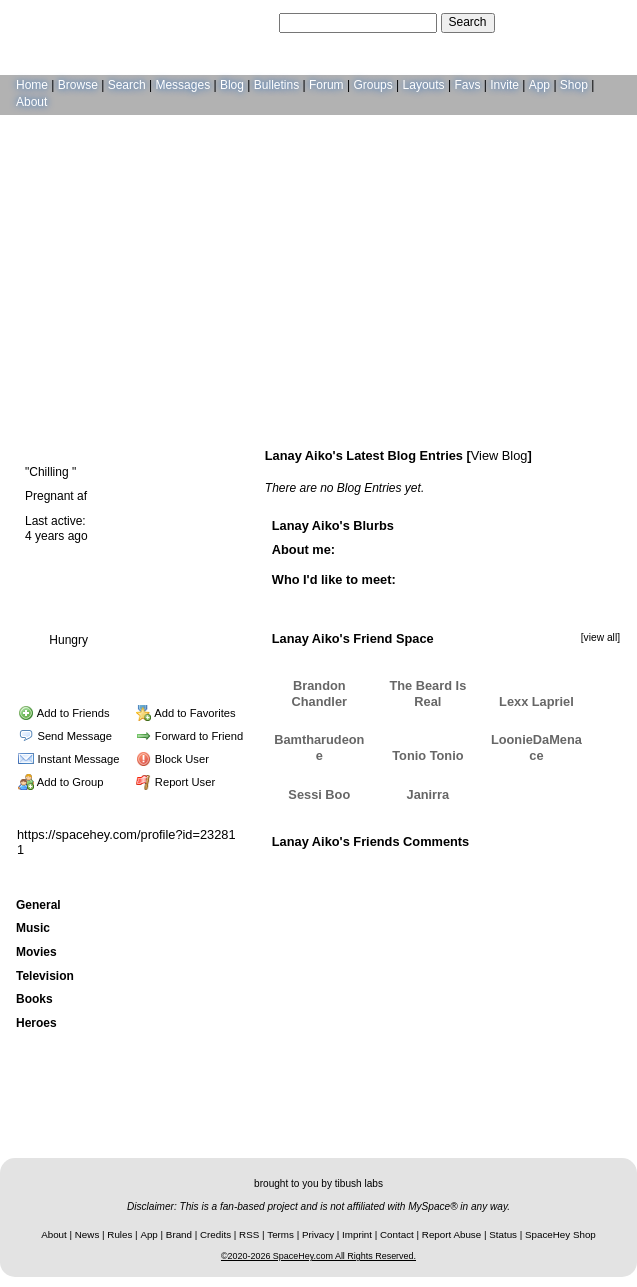 Image resolution: width=637 pixels, height=1287 pixels. Describe the element at coordinates (397, 1234) in the screenshot. I see `Contact` at that location.